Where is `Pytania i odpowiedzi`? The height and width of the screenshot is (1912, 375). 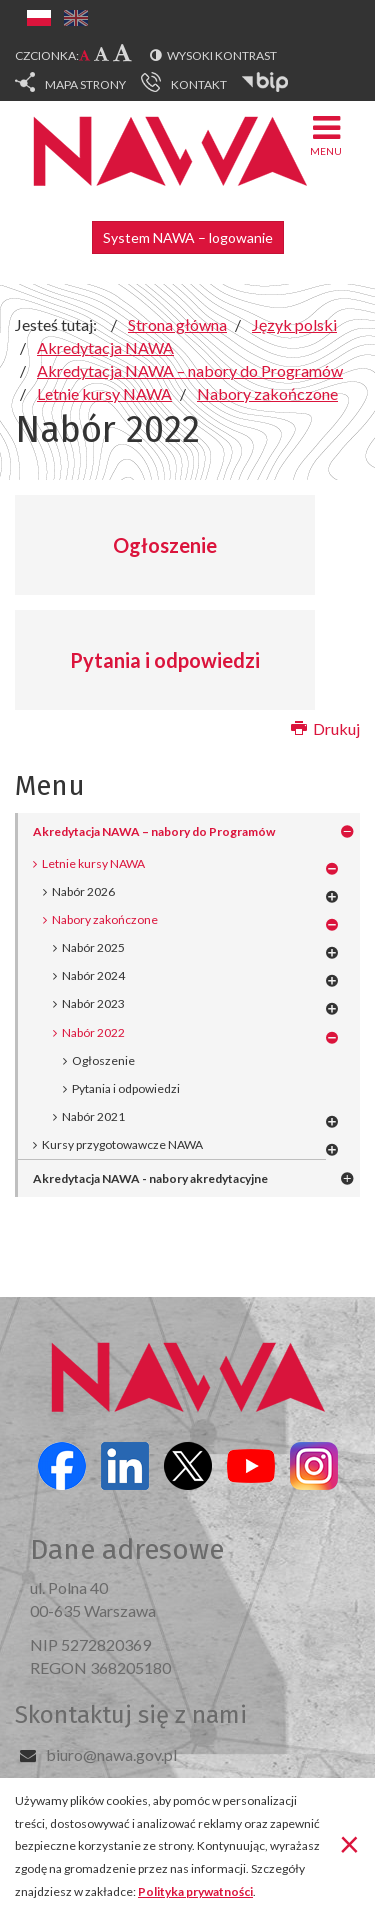
Pytania i odpowiedzi is located at coordinates (165, 660).